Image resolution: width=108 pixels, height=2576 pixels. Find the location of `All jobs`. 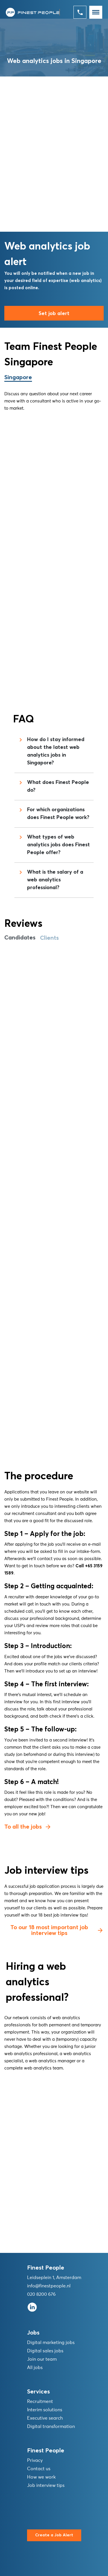

All jobs is located at coordinates (35, 2367).